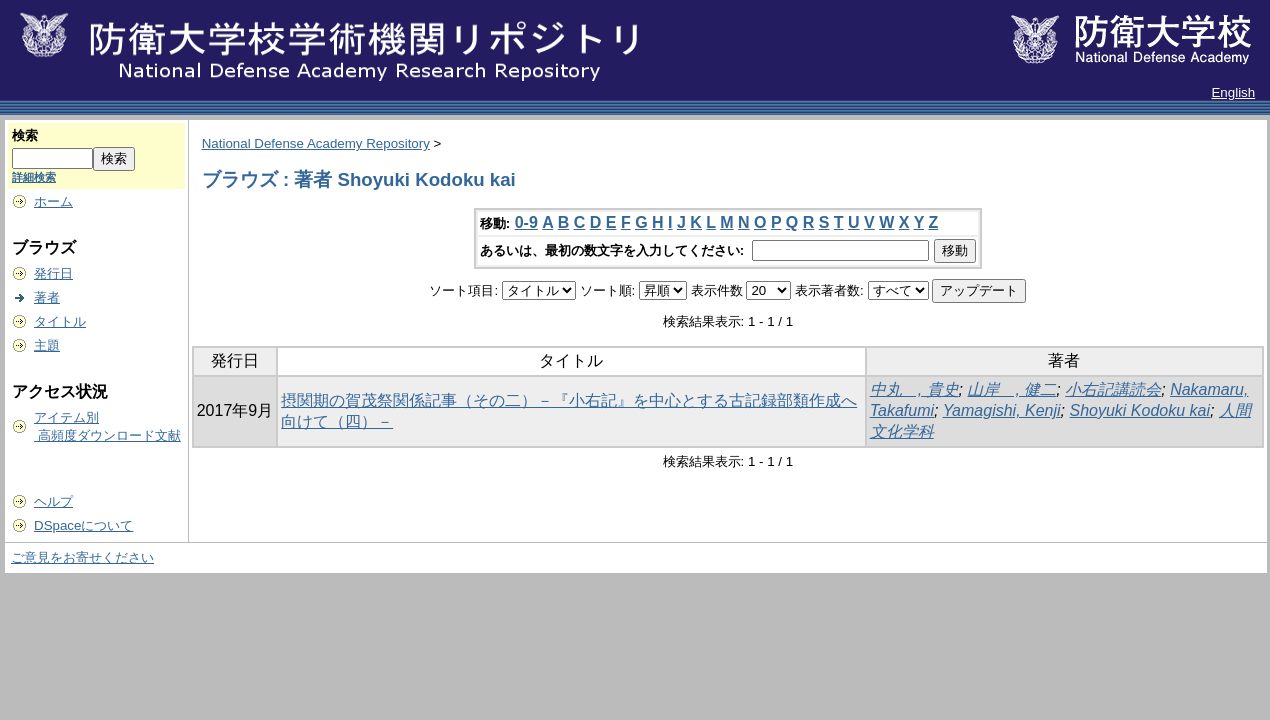 The image size is (1270, 720). I want to click on ホーム, so click(53, 201).